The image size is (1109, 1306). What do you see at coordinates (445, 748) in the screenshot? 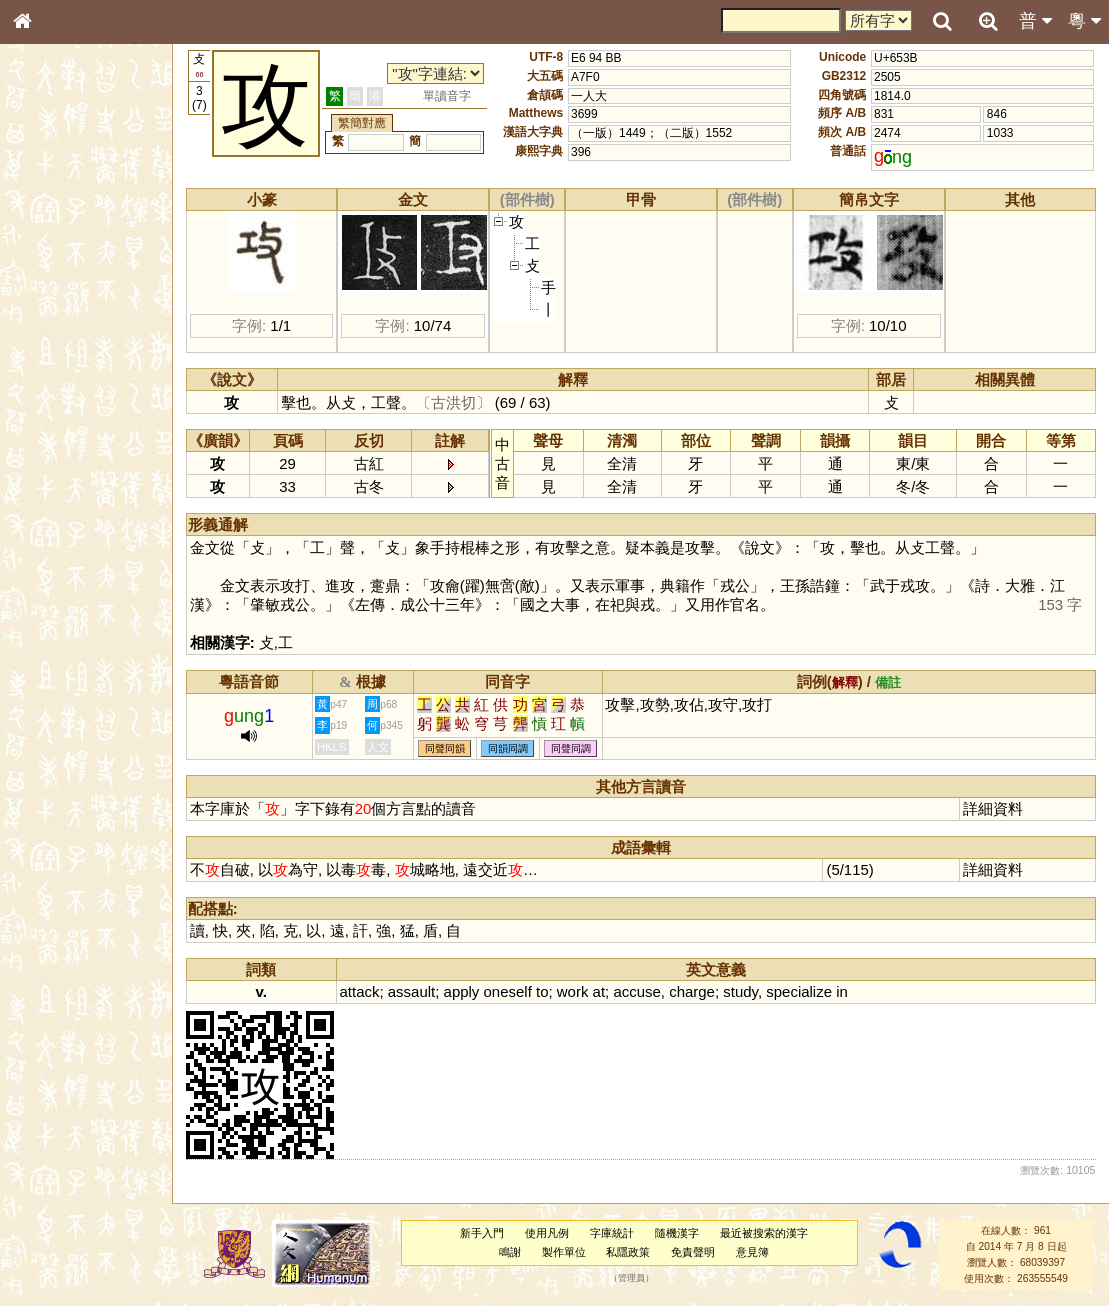
I see `同聲同韻` at bounding box center [445, 748].